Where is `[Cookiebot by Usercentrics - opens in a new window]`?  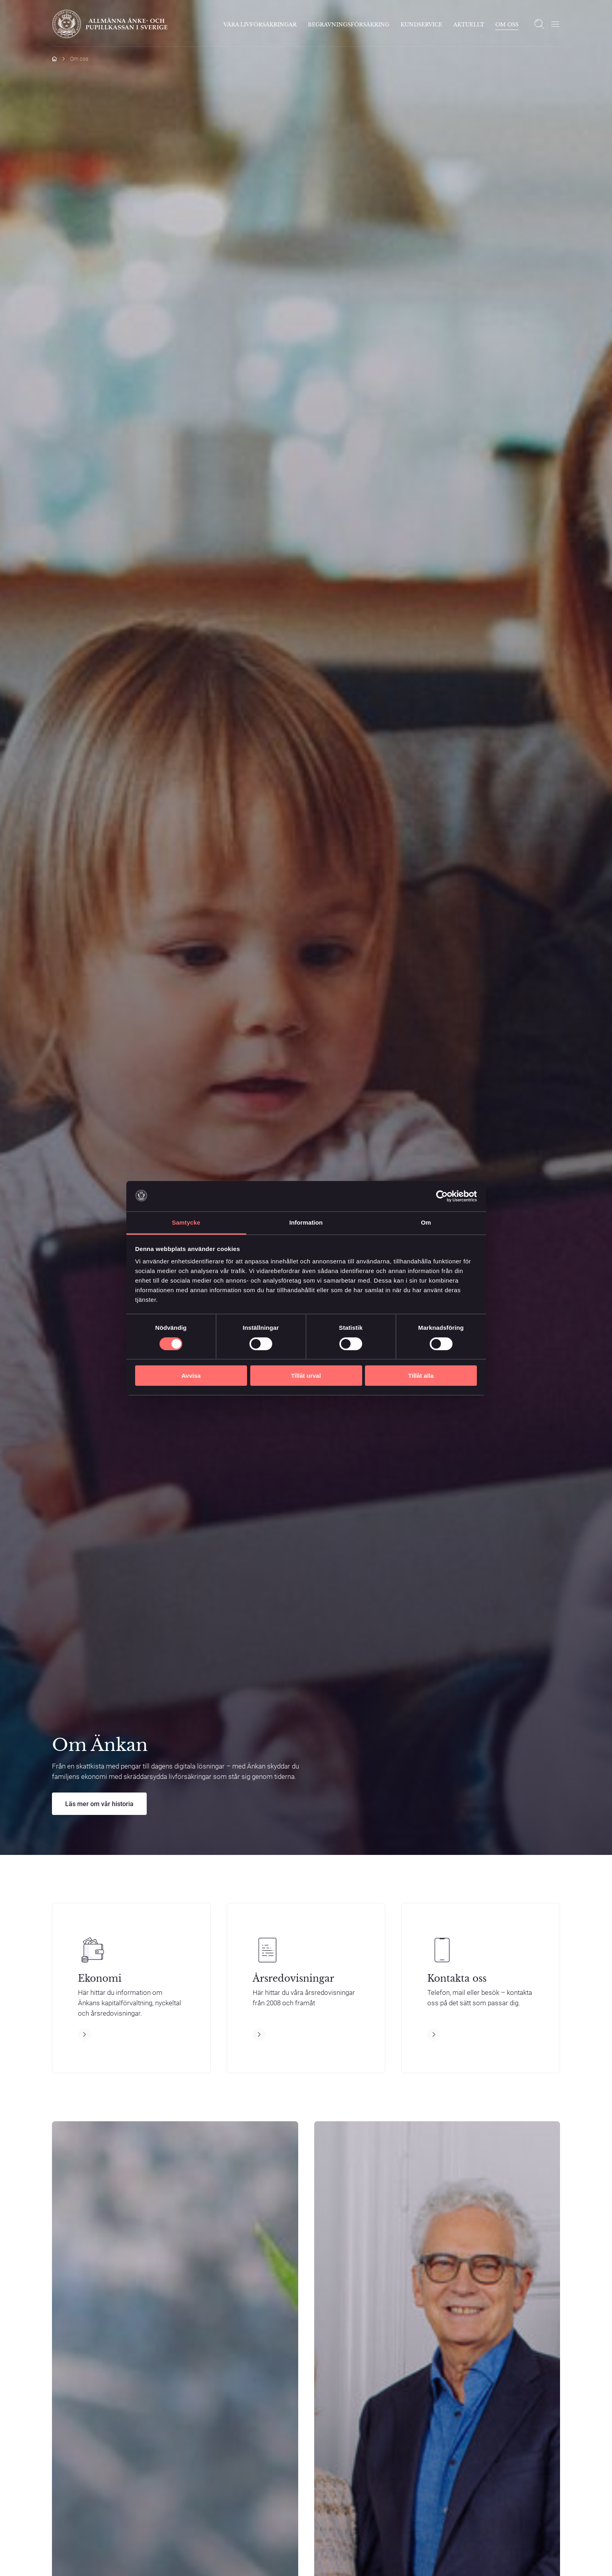 [Cookiebot by Usercentrics - opens in a new window] is located at coordinates (442, 1196).